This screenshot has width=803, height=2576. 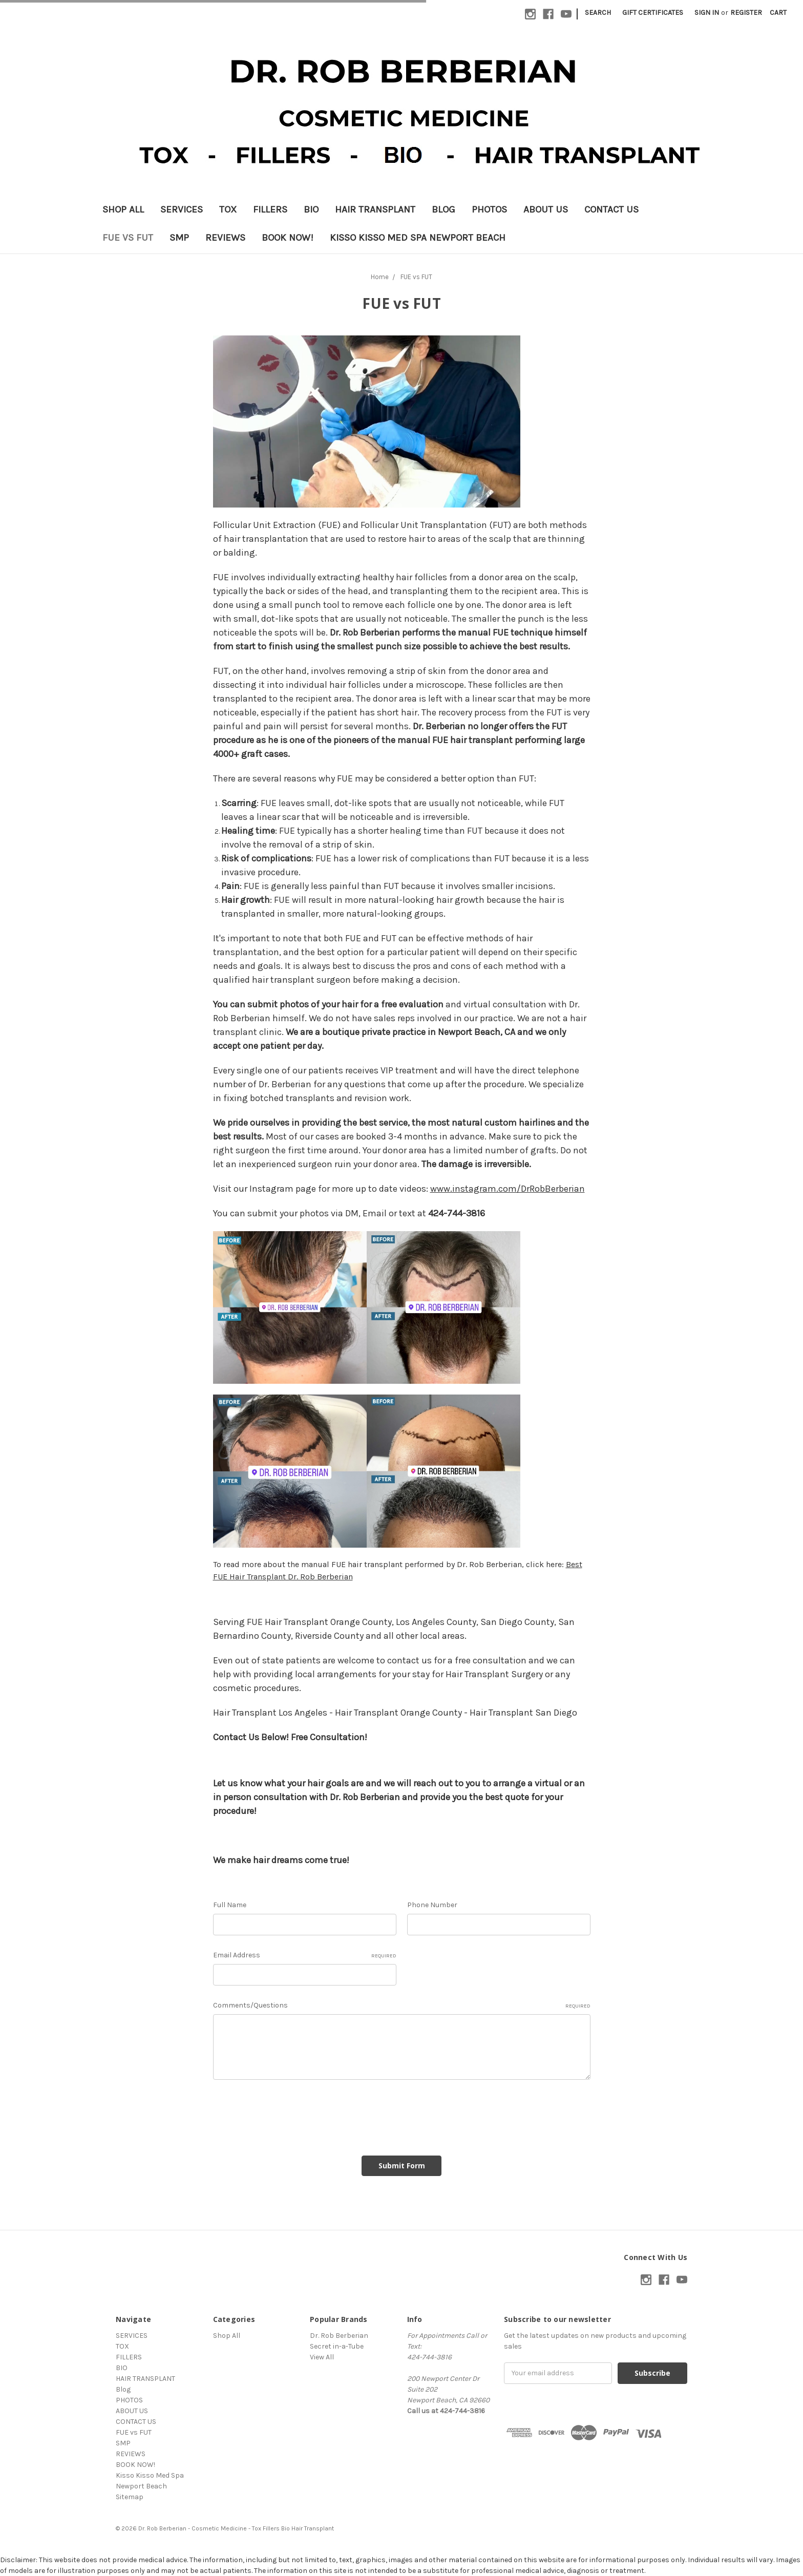 I want to click on FUE vs FUT, so click(x=127, y=237).